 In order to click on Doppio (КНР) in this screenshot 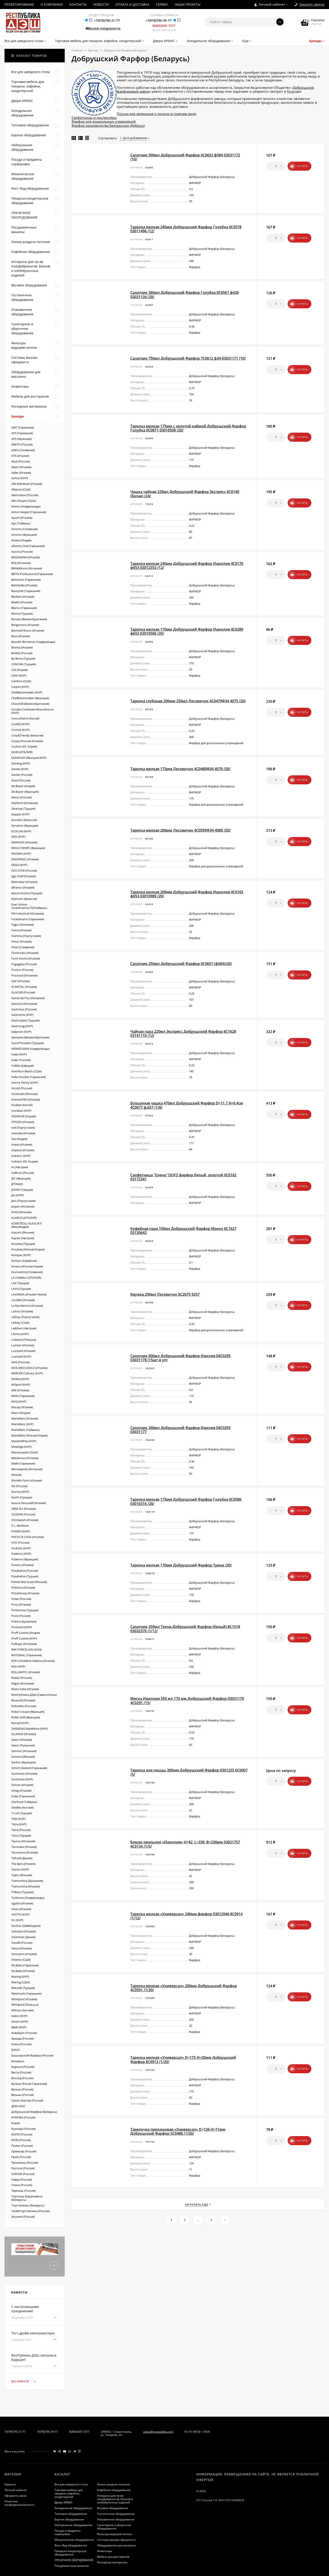, I will do `click(20, 814)`.